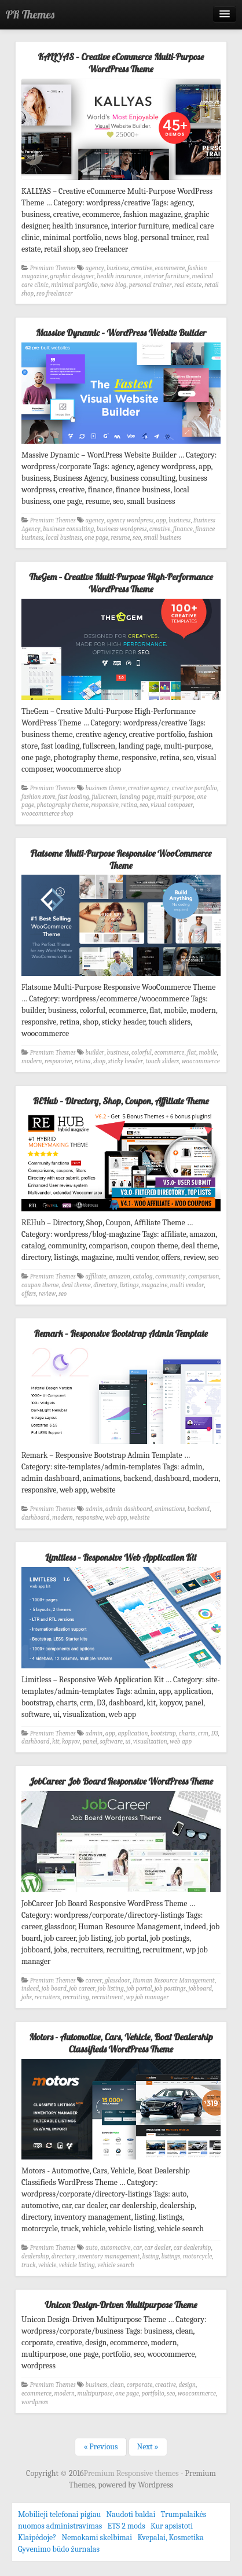 The width and height of the screenshot is (242, 2576). Describe the element at coordinates (115, 2247) in the screenshot. I see `automotive` at that location.